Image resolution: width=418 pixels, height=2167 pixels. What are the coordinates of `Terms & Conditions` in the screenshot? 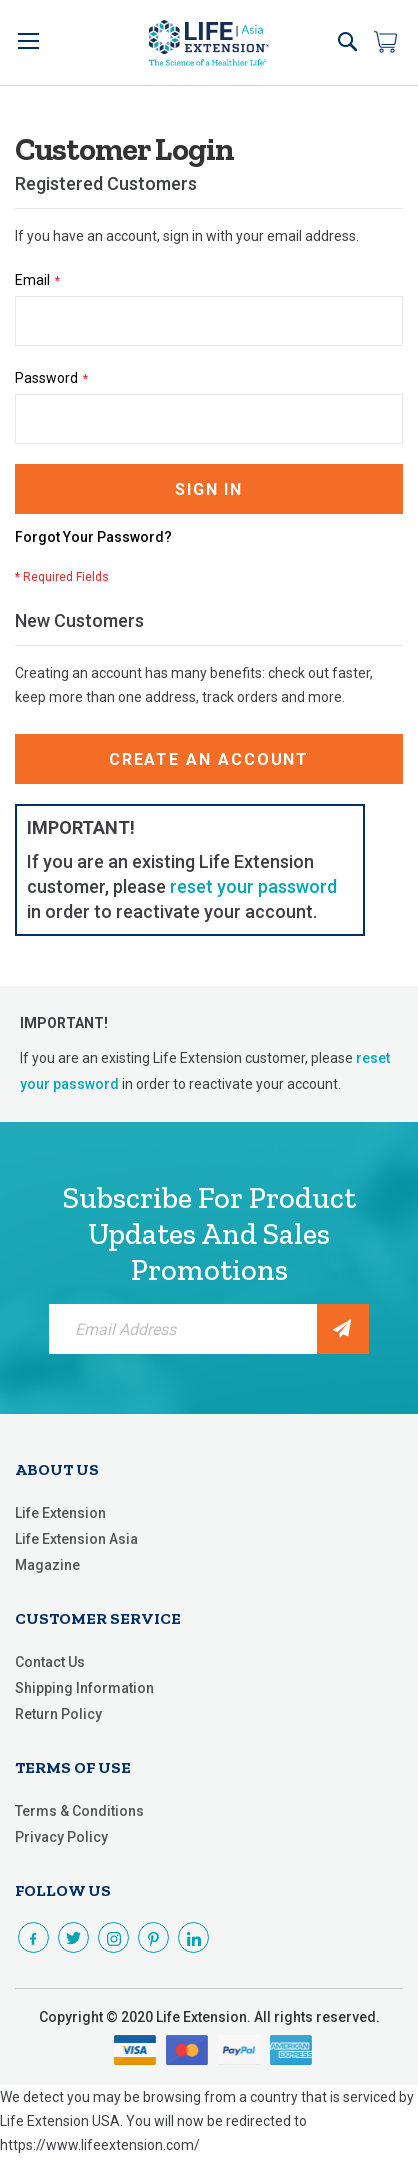 It's located at (79, 1811).